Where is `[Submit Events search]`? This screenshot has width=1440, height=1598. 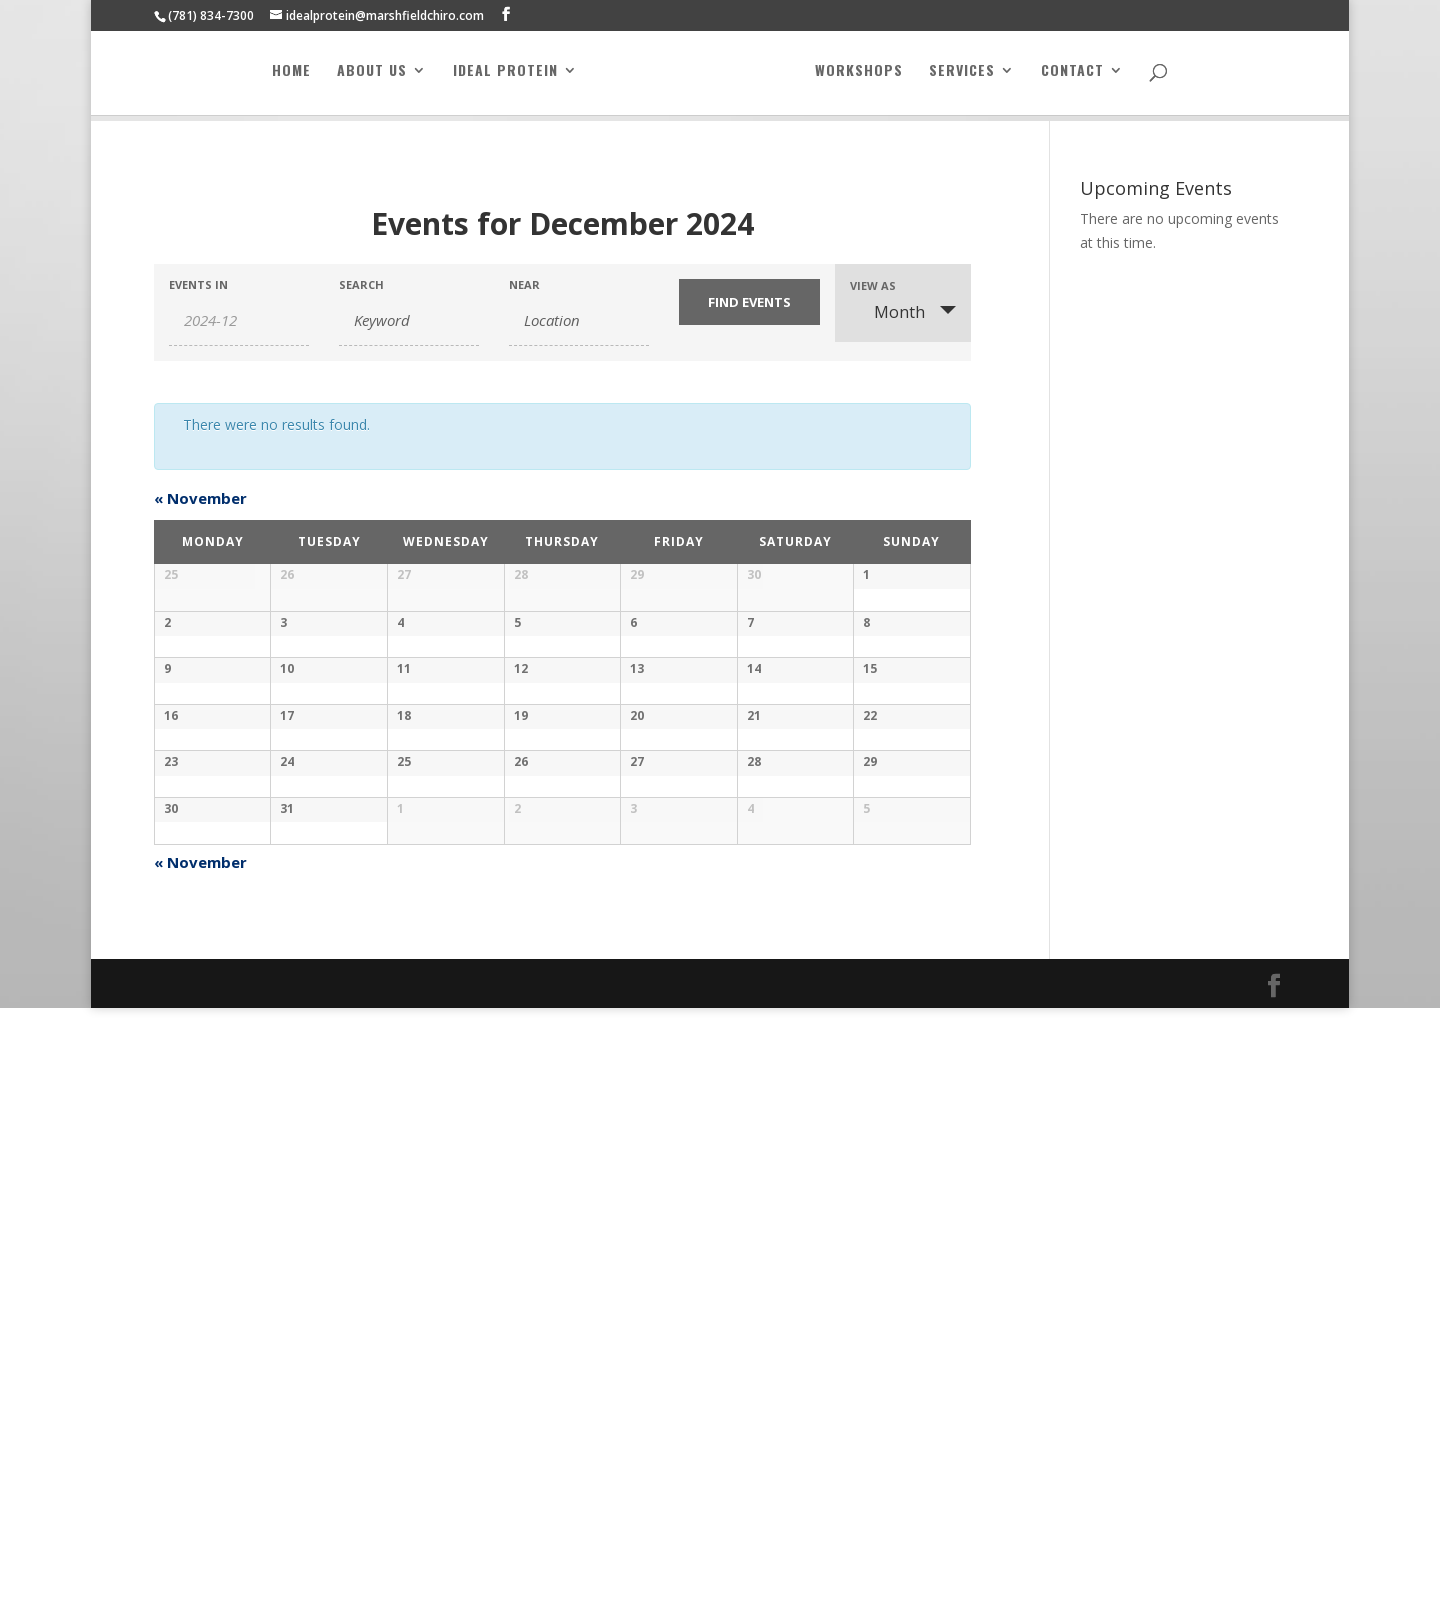
[Submit Events search] is located at coordinates (749, 302).